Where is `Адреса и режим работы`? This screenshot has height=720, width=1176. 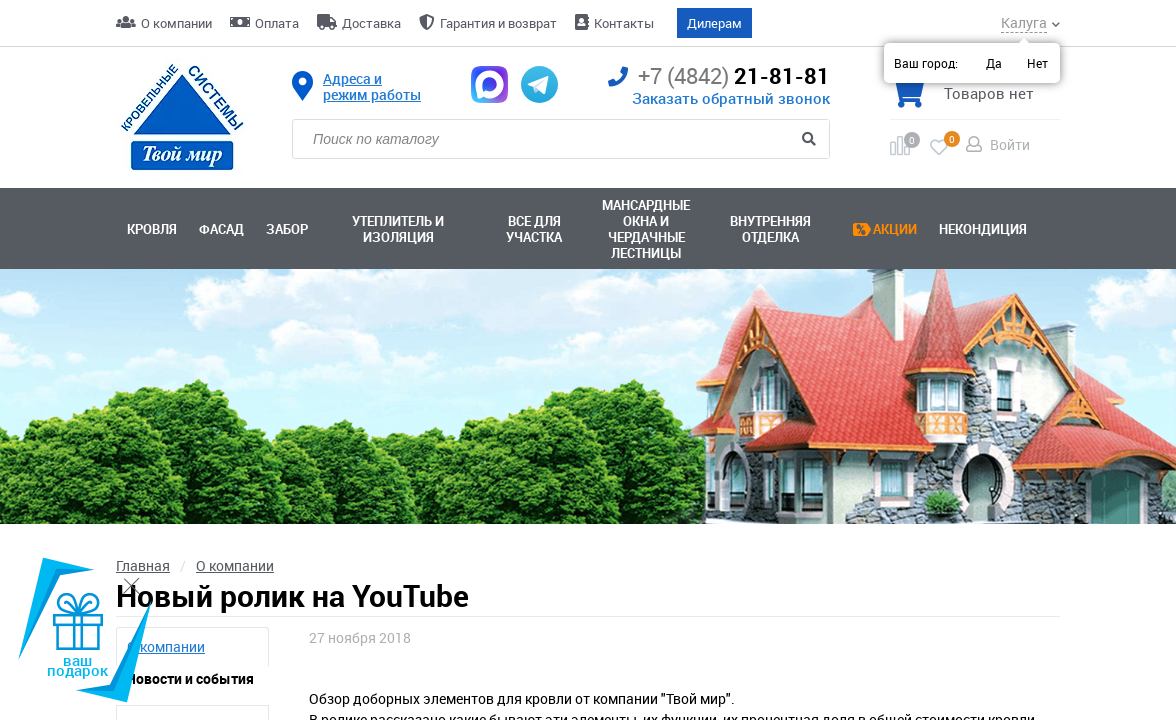
Адреса и режим работы is located at coordinates (372, 87).